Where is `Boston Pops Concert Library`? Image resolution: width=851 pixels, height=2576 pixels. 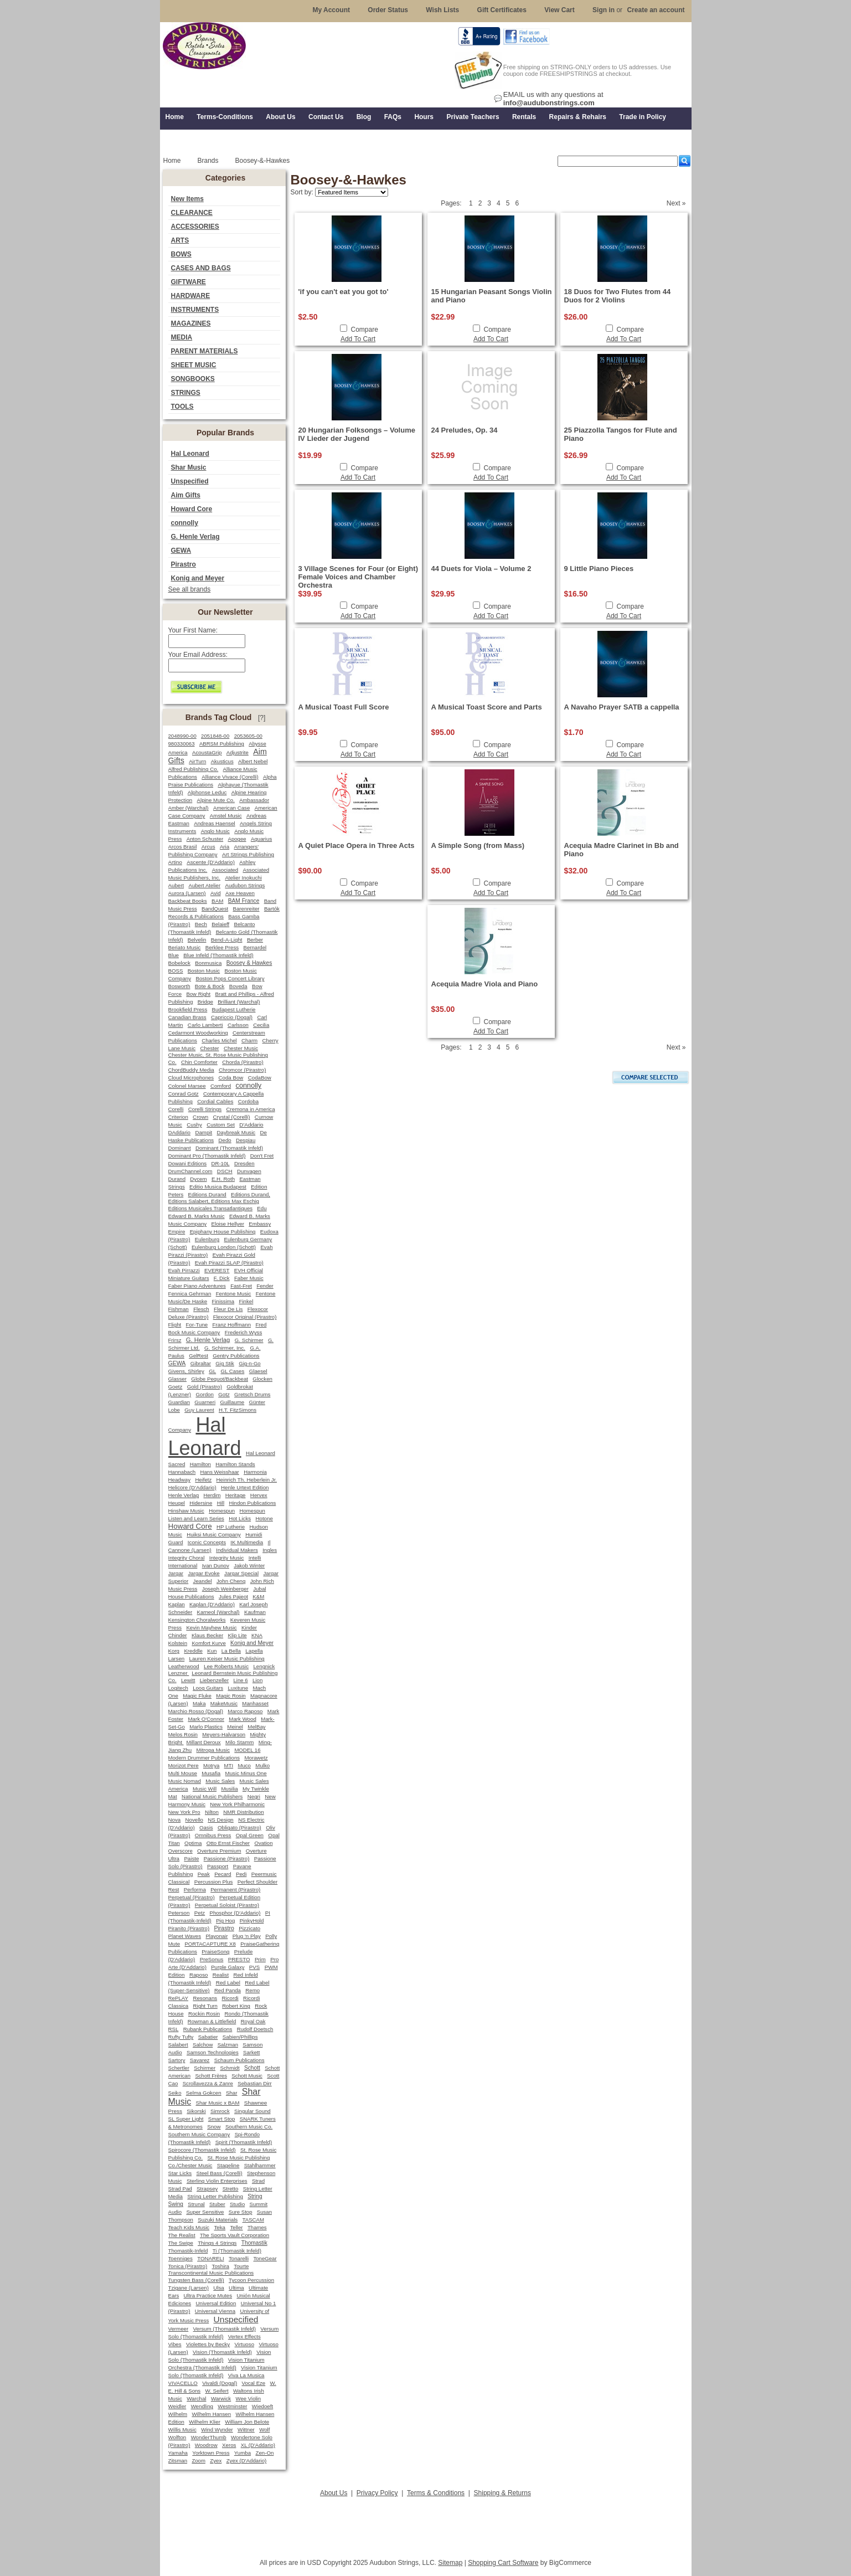 Boston Pops Concert Library is located at coordinates (229, 978).